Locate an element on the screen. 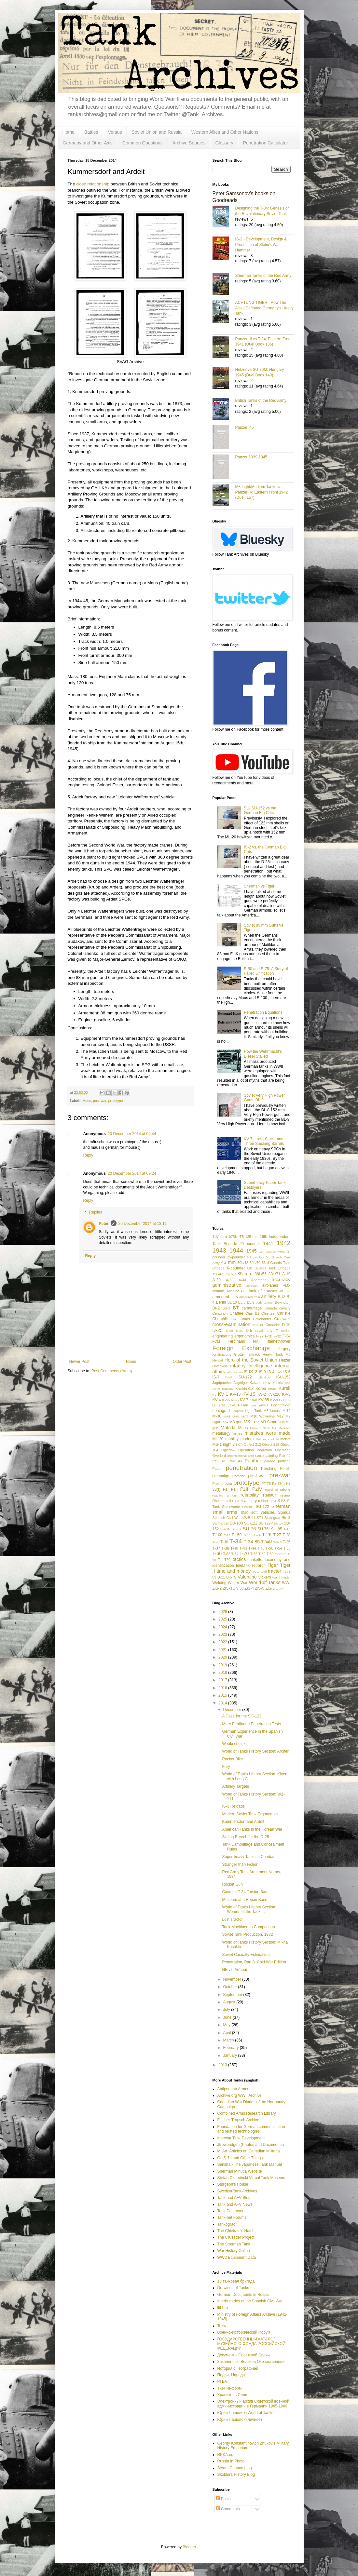 This screenshot has width=358, height=2576. Medium Tank M7 is located at coordinates (263, 1428).